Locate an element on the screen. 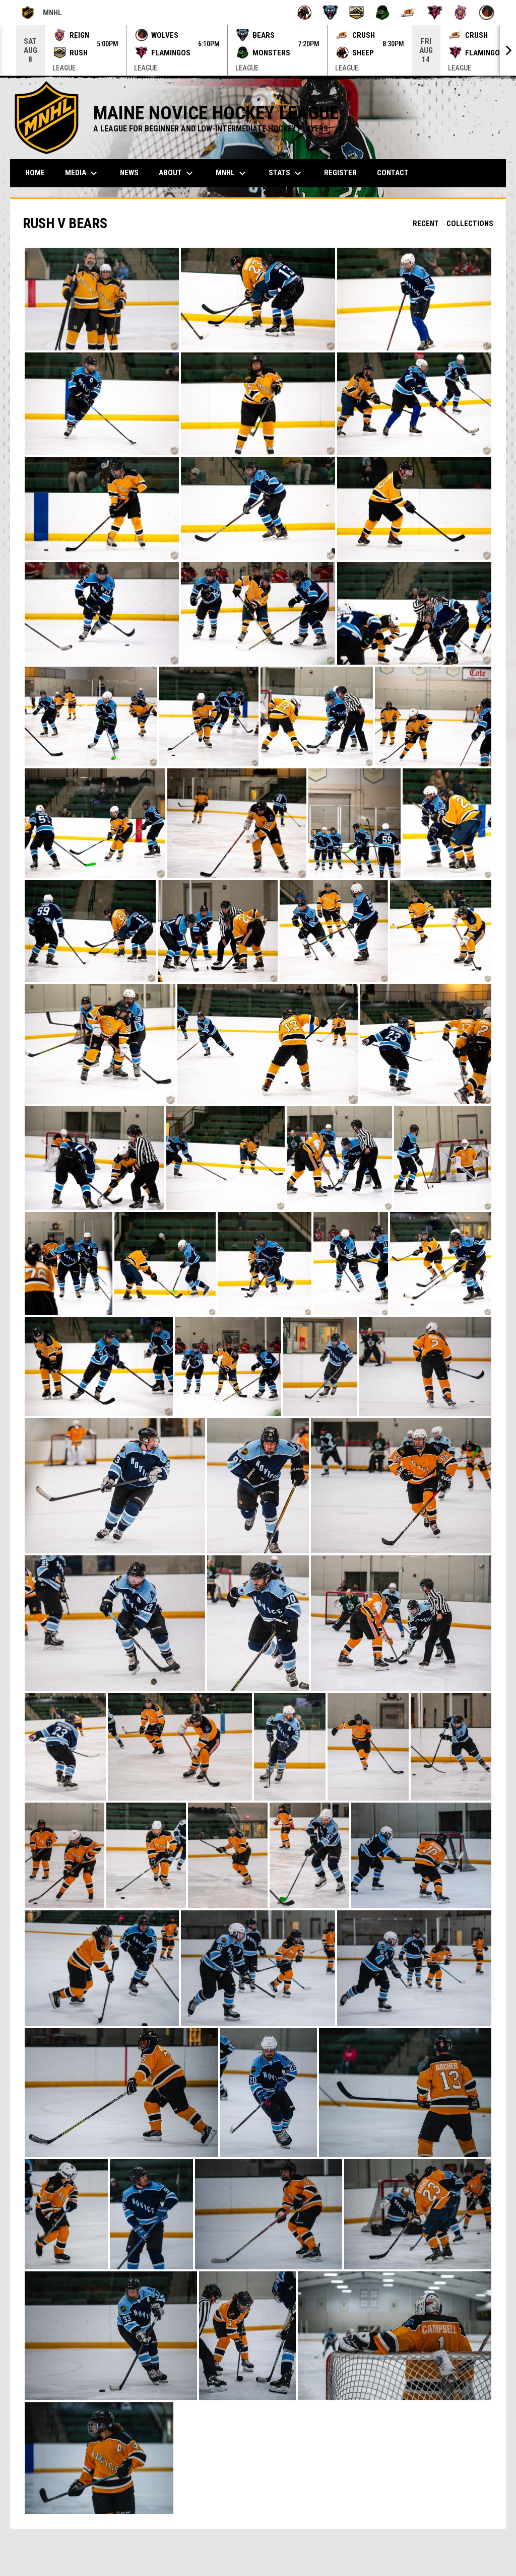 This screenshot has height=2576, width=516. MNHL [menuitem] is located at coordinates (232, 173).